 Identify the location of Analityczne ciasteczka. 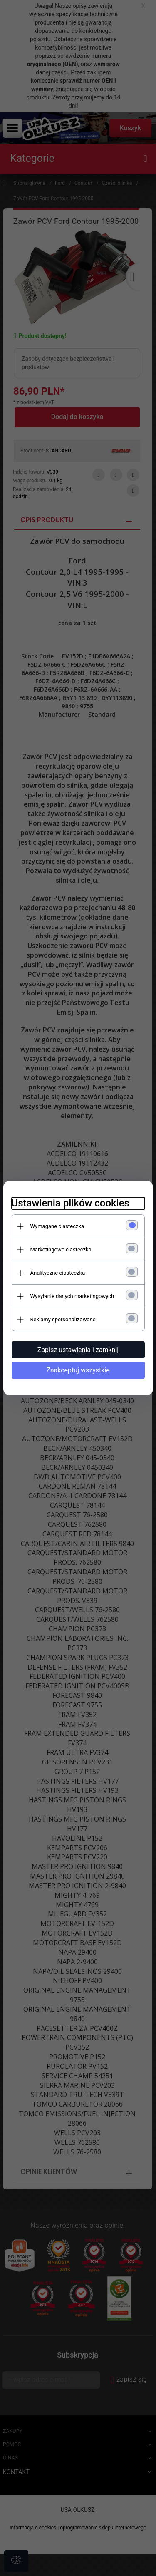
(57, 1273).